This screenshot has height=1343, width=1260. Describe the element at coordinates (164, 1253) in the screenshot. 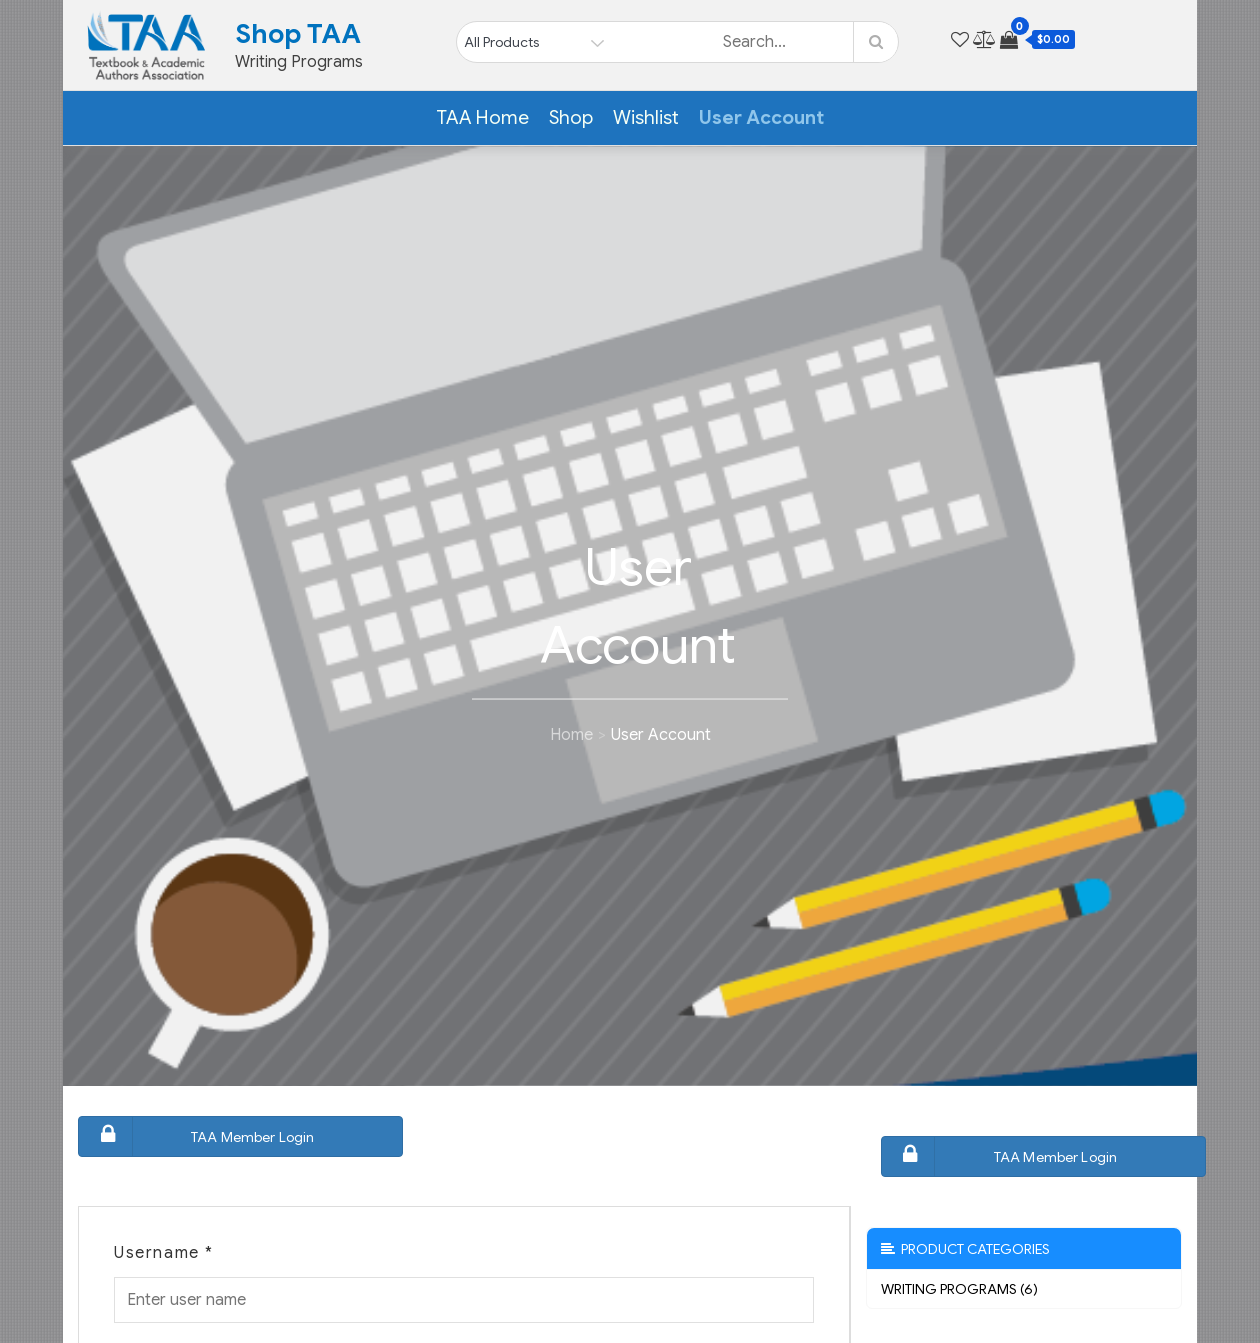

I see `Username` at that location.